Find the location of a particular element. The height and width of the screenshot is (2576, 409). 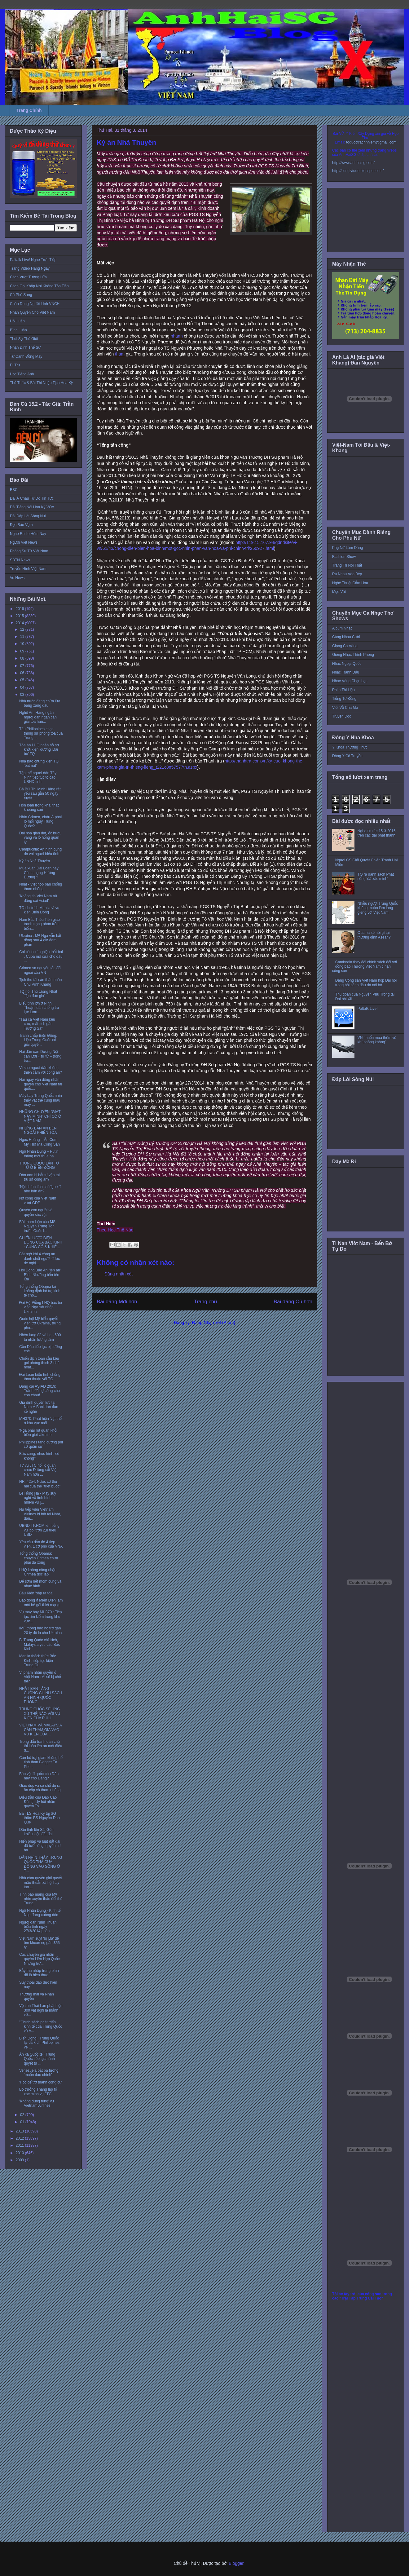

Tổng thống Obama: chuyện Crimea chưa phải đã xong is located at coordinates (38, 1558).